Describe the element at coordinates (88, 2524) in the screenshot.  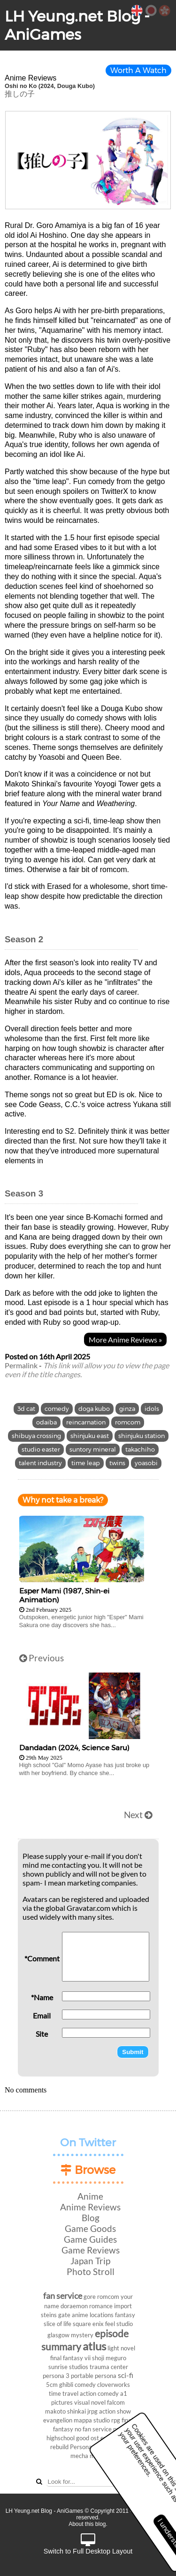
I see `About this blog.` at that location.